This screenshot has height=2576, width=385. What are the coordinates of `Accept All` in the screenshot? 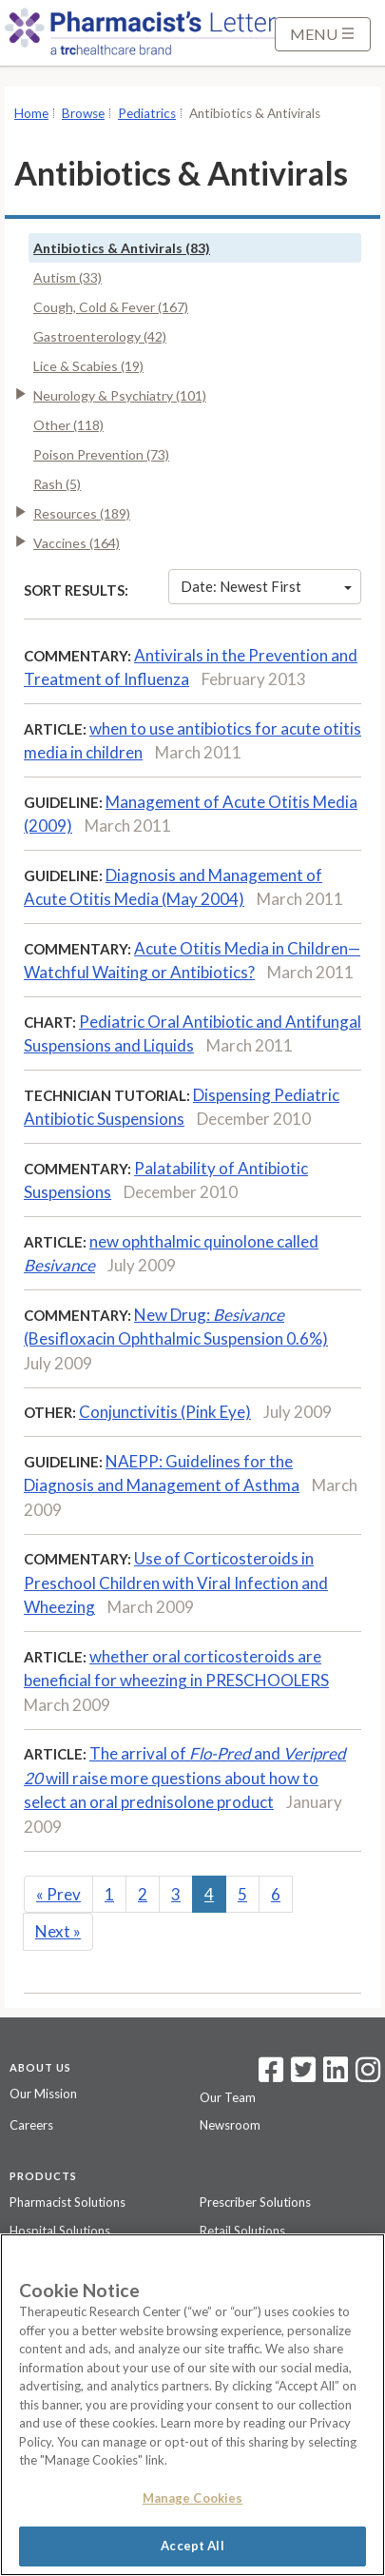 It's located at (192, 2545).